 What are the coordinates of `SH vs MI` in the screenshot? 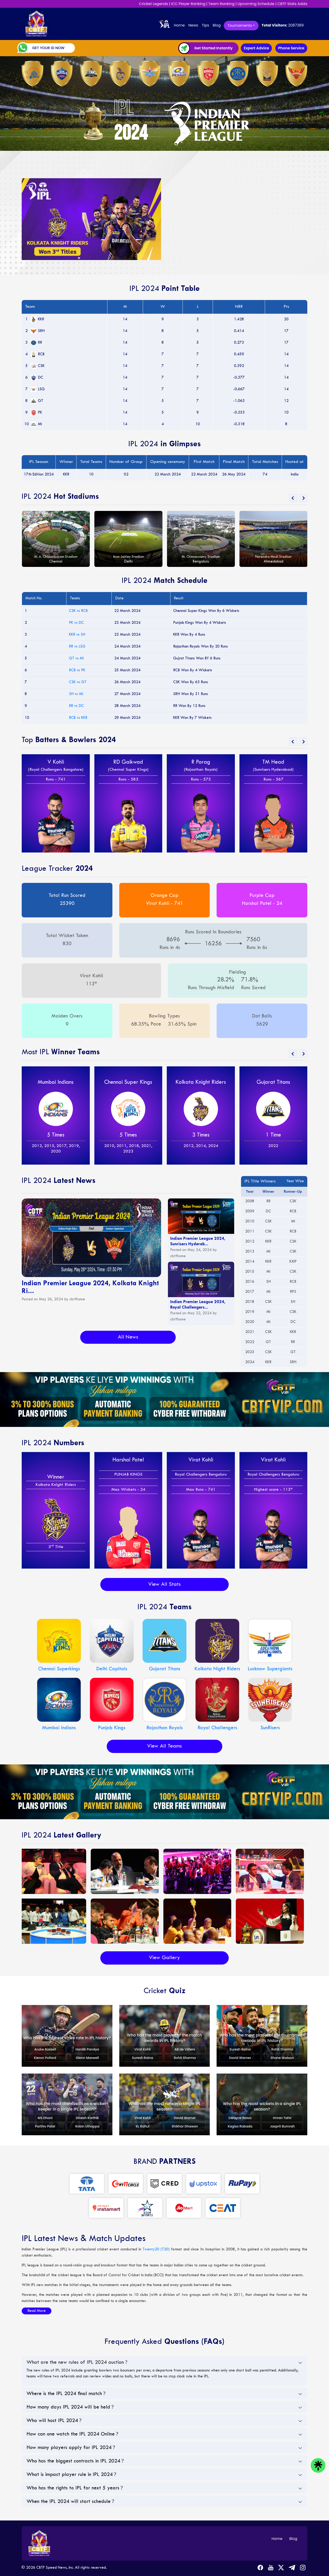 It's located at (76, 694).